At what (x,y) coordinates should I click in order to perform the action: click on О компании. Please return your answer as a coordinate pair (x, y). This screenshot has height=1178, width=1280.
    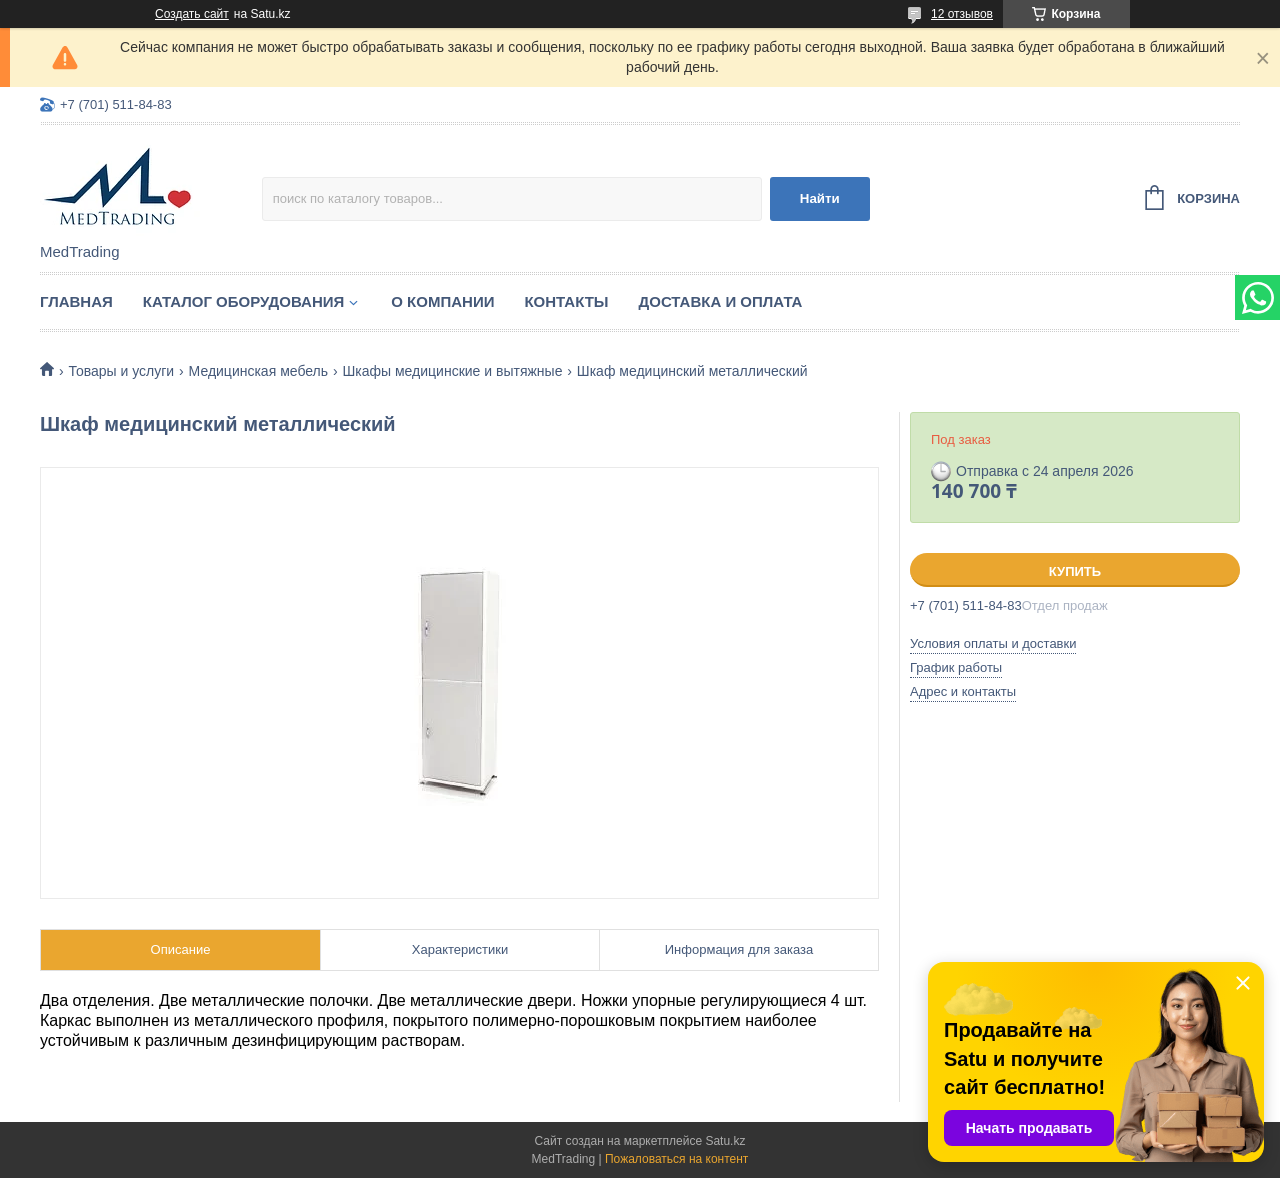
    Looking at the image, I should click on (442, 301).